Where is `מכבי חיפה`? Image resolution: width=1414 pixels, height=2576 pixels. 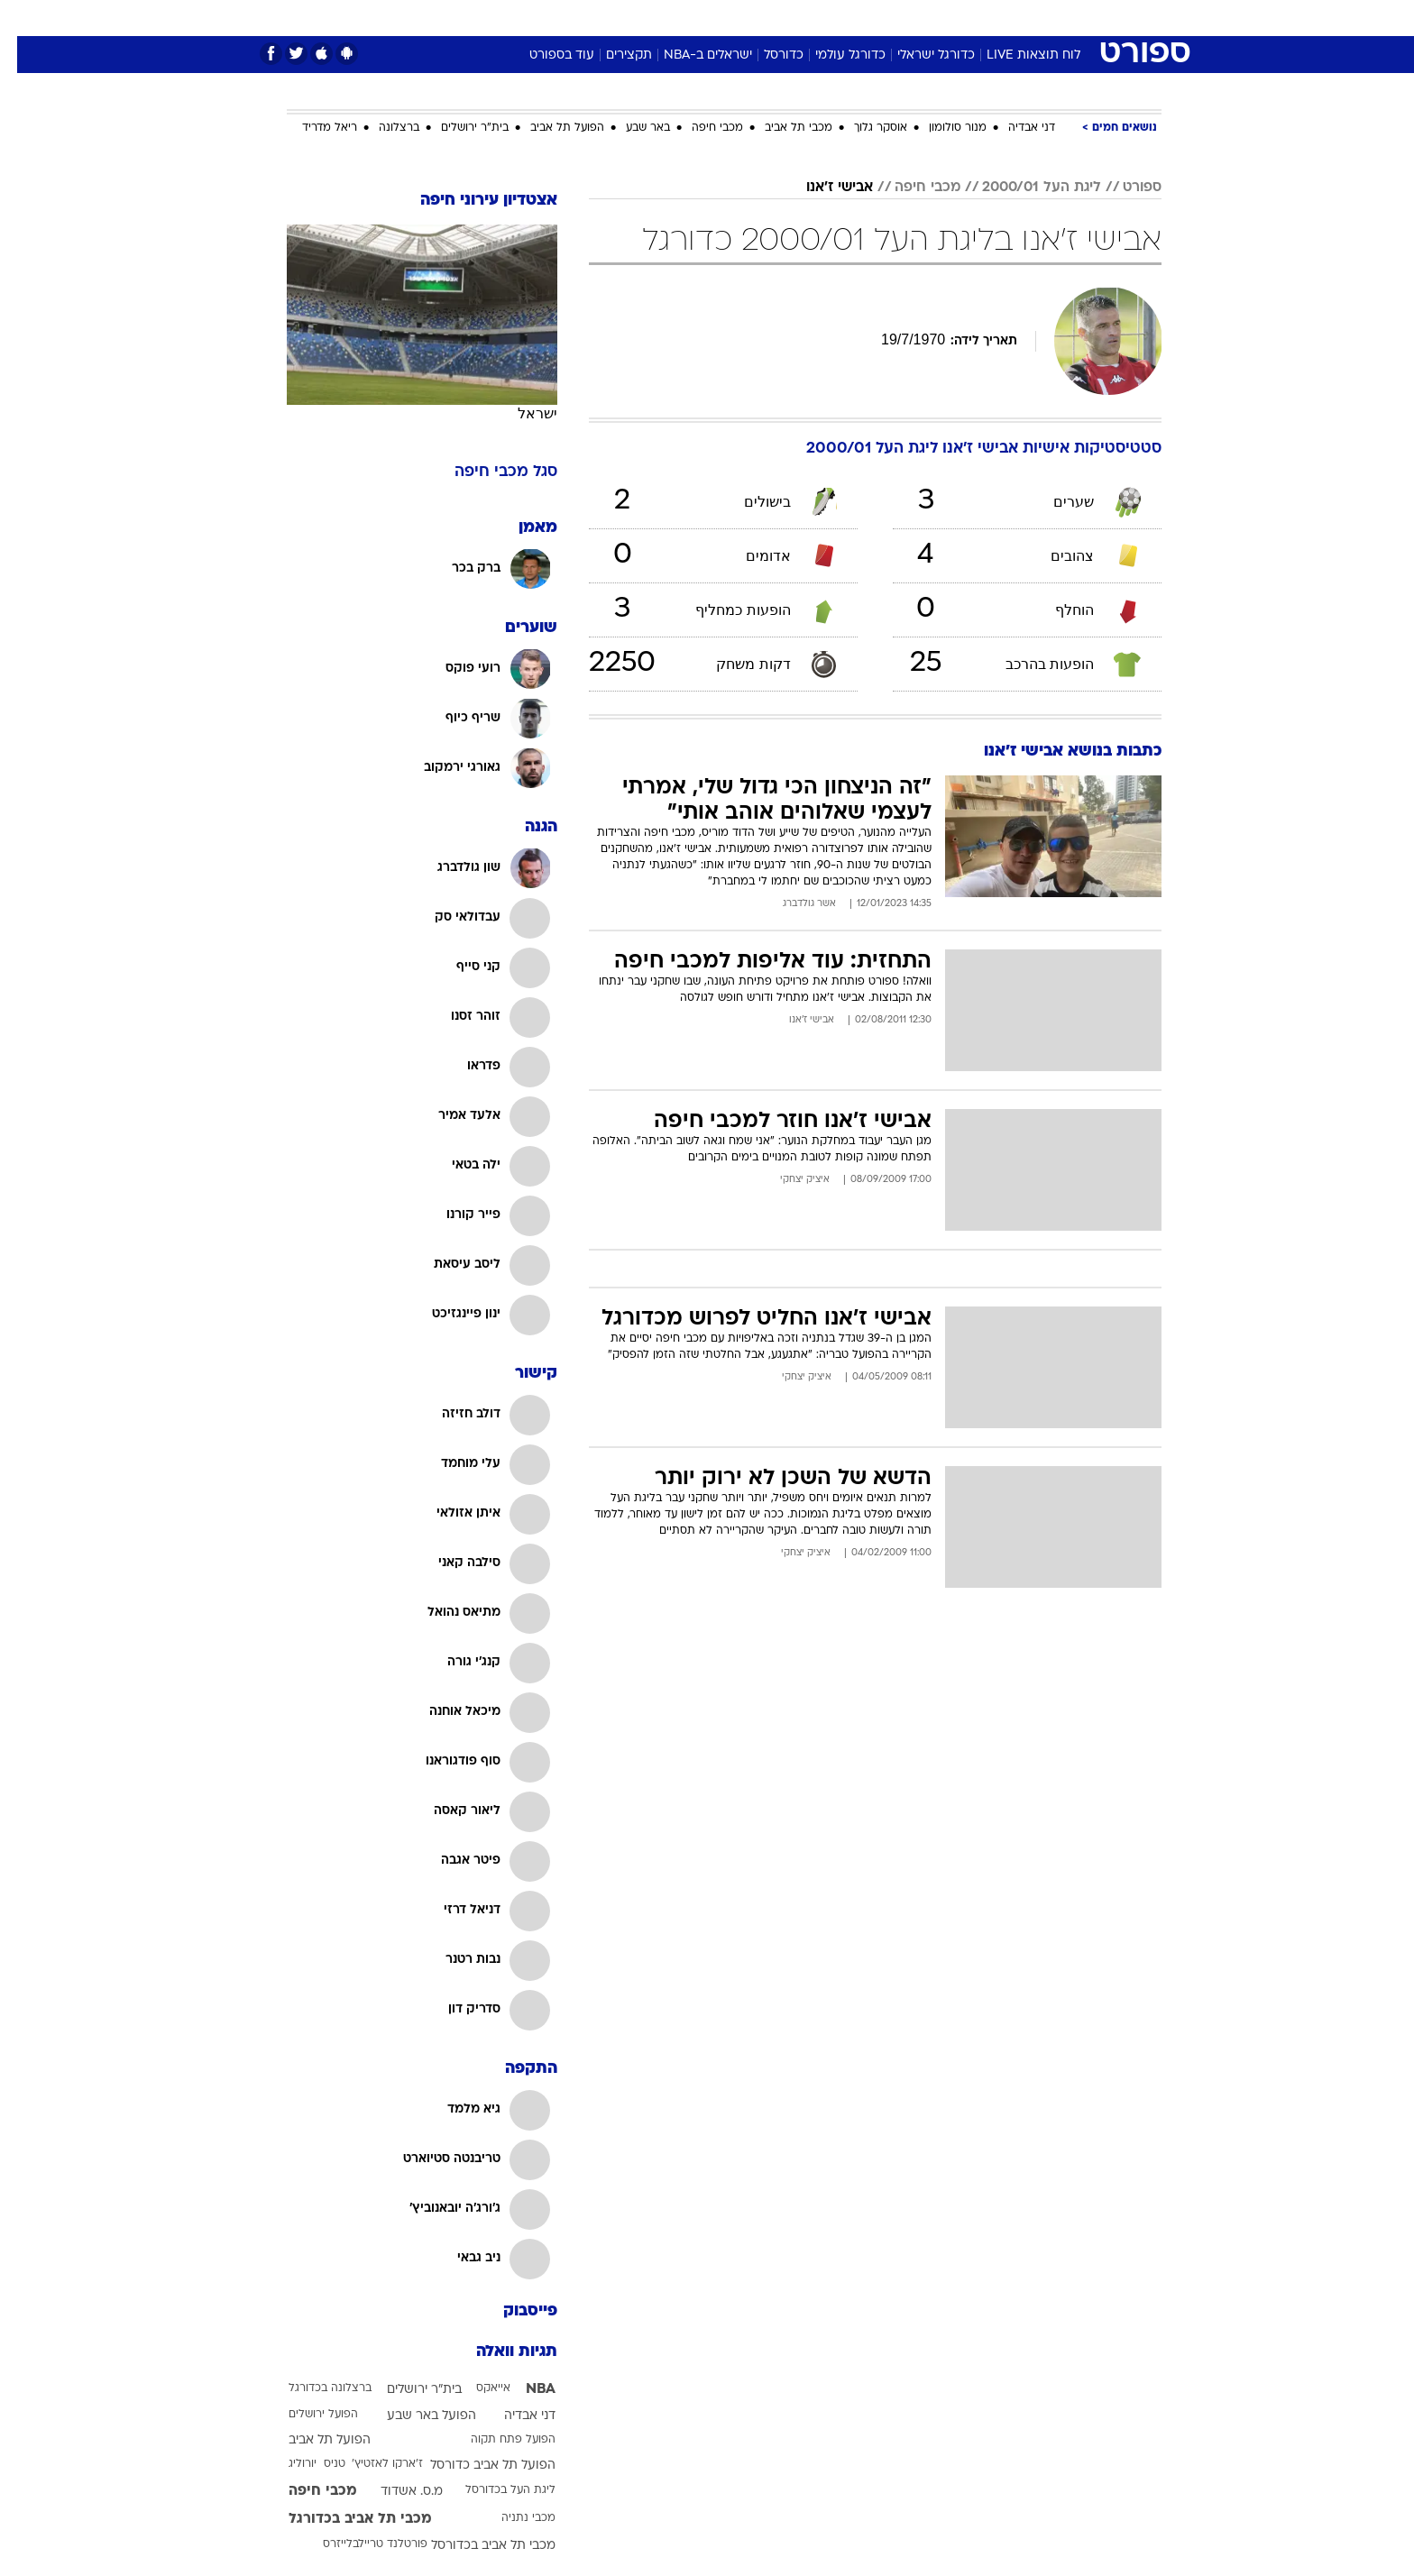 מכבי חיפה is located at coordinates (700, 128).